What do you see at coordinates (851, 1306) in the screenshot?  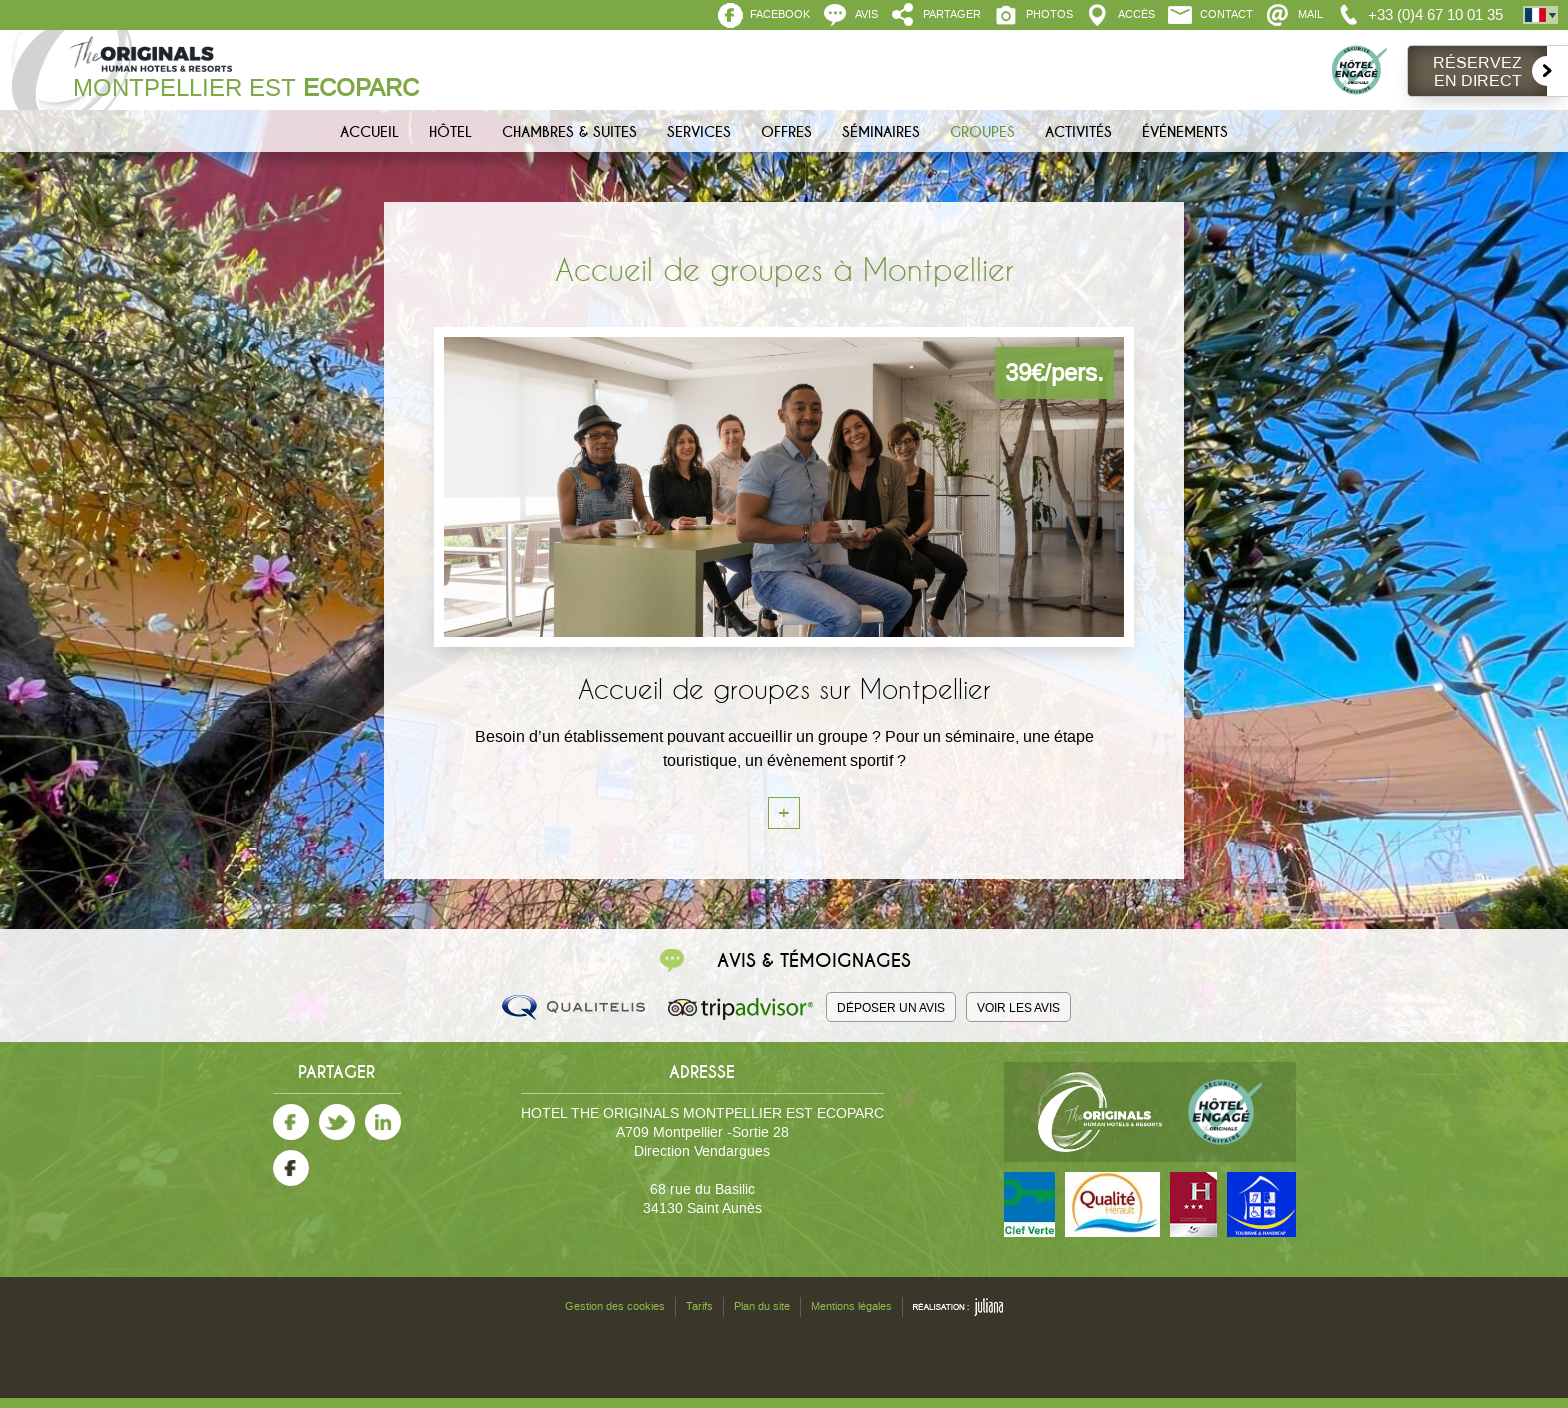 I see `Mentions légales` at bounding box center [851, 1306].